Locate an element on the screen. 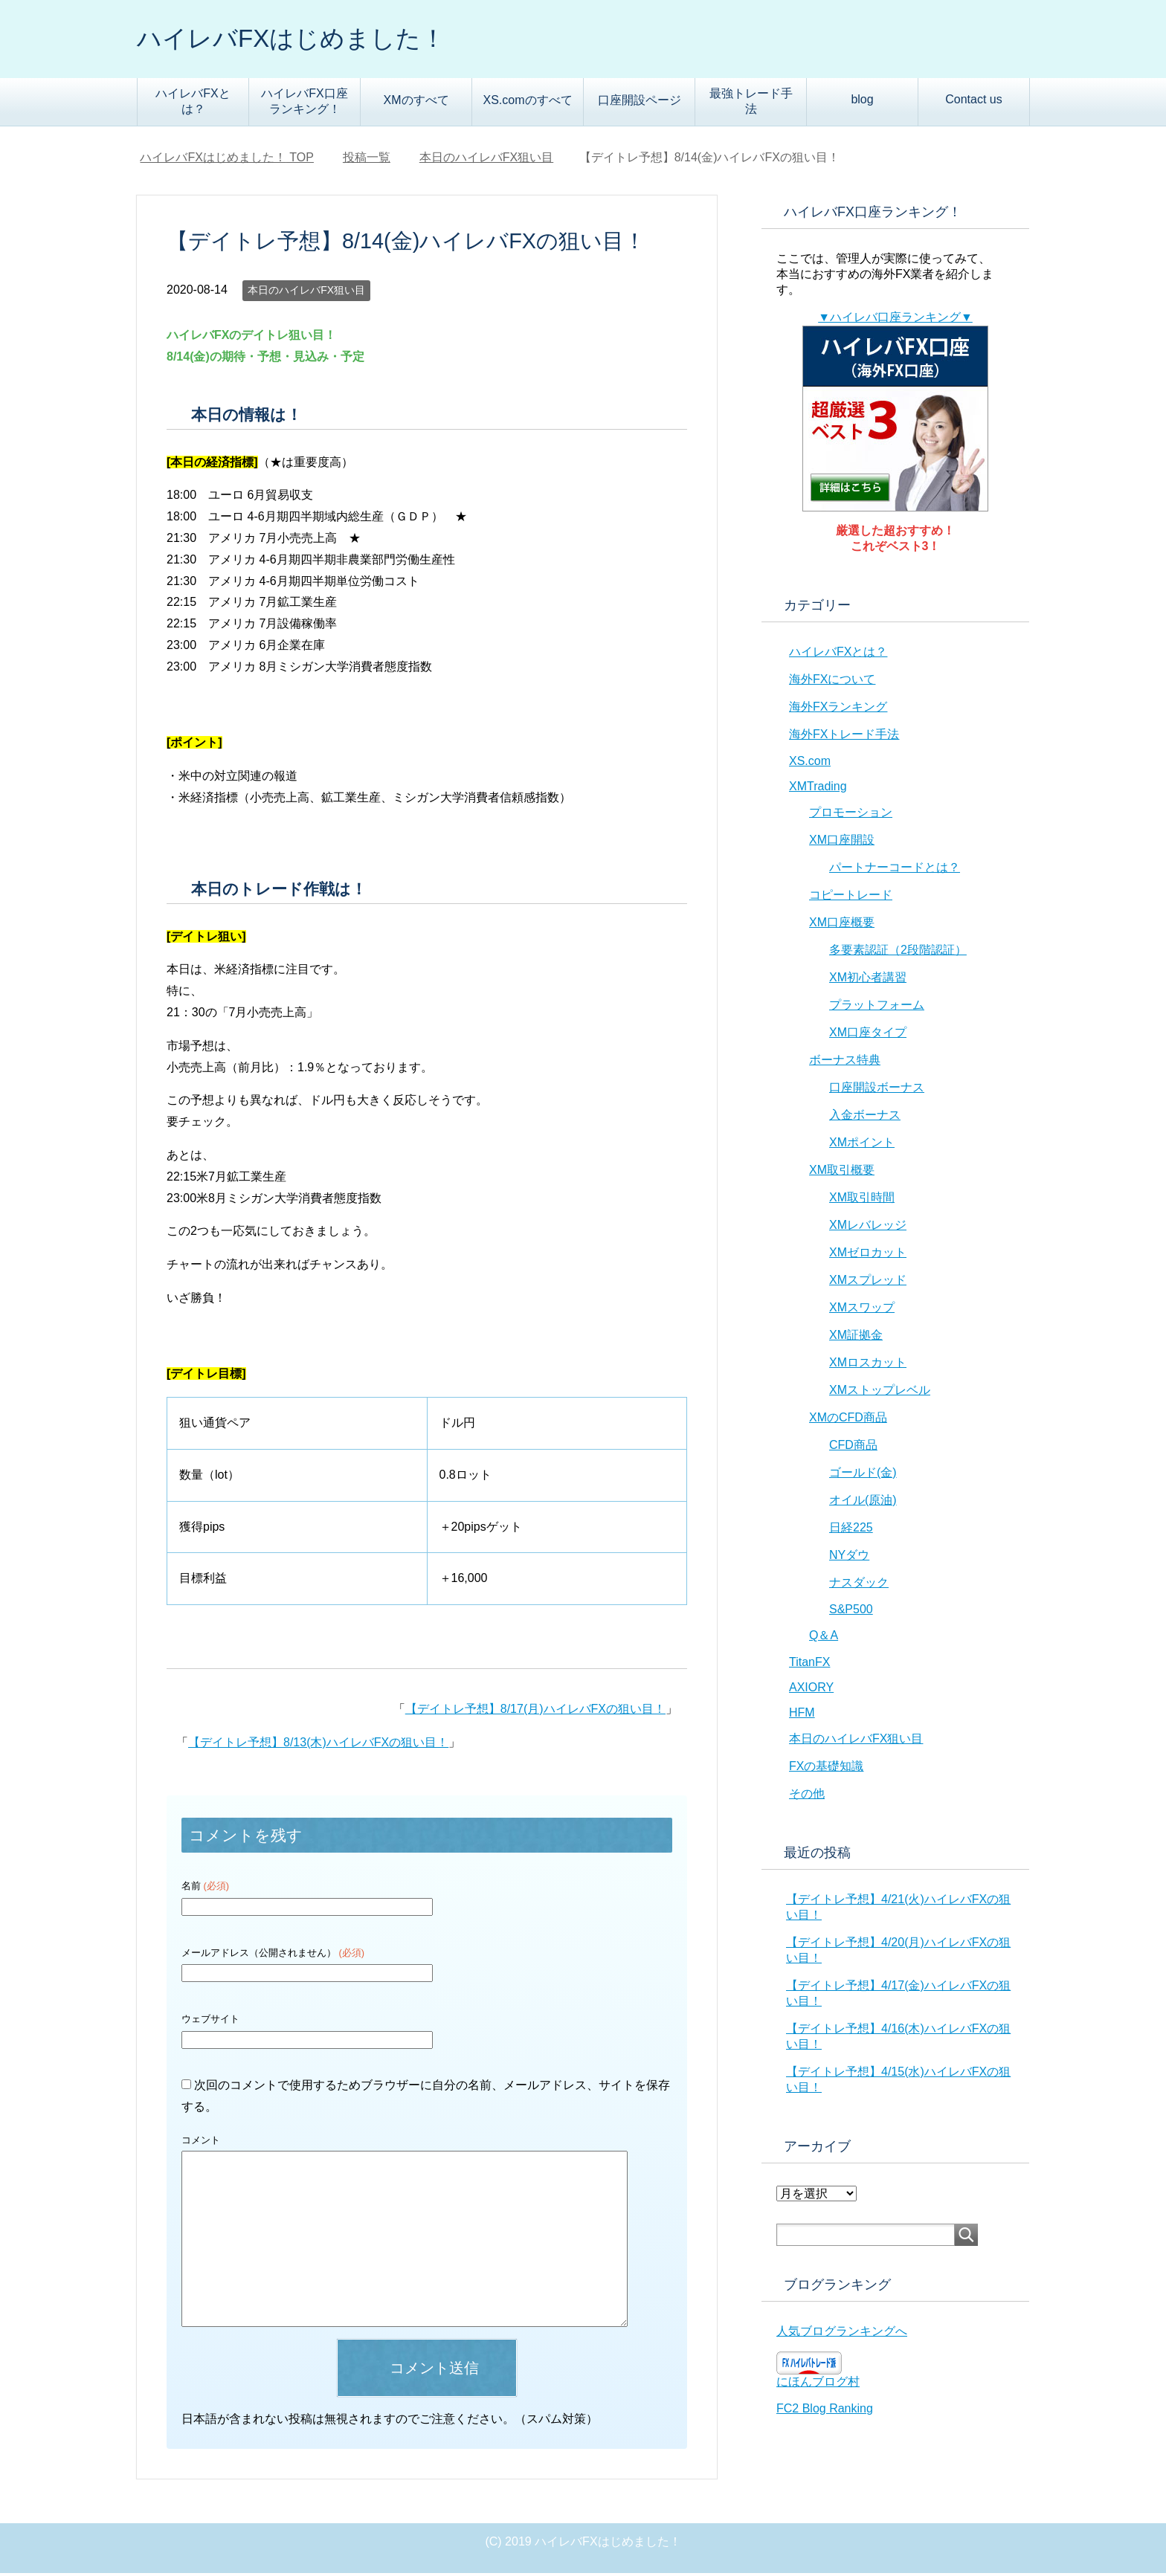  日経225 is located at coordinates (851, 1530).